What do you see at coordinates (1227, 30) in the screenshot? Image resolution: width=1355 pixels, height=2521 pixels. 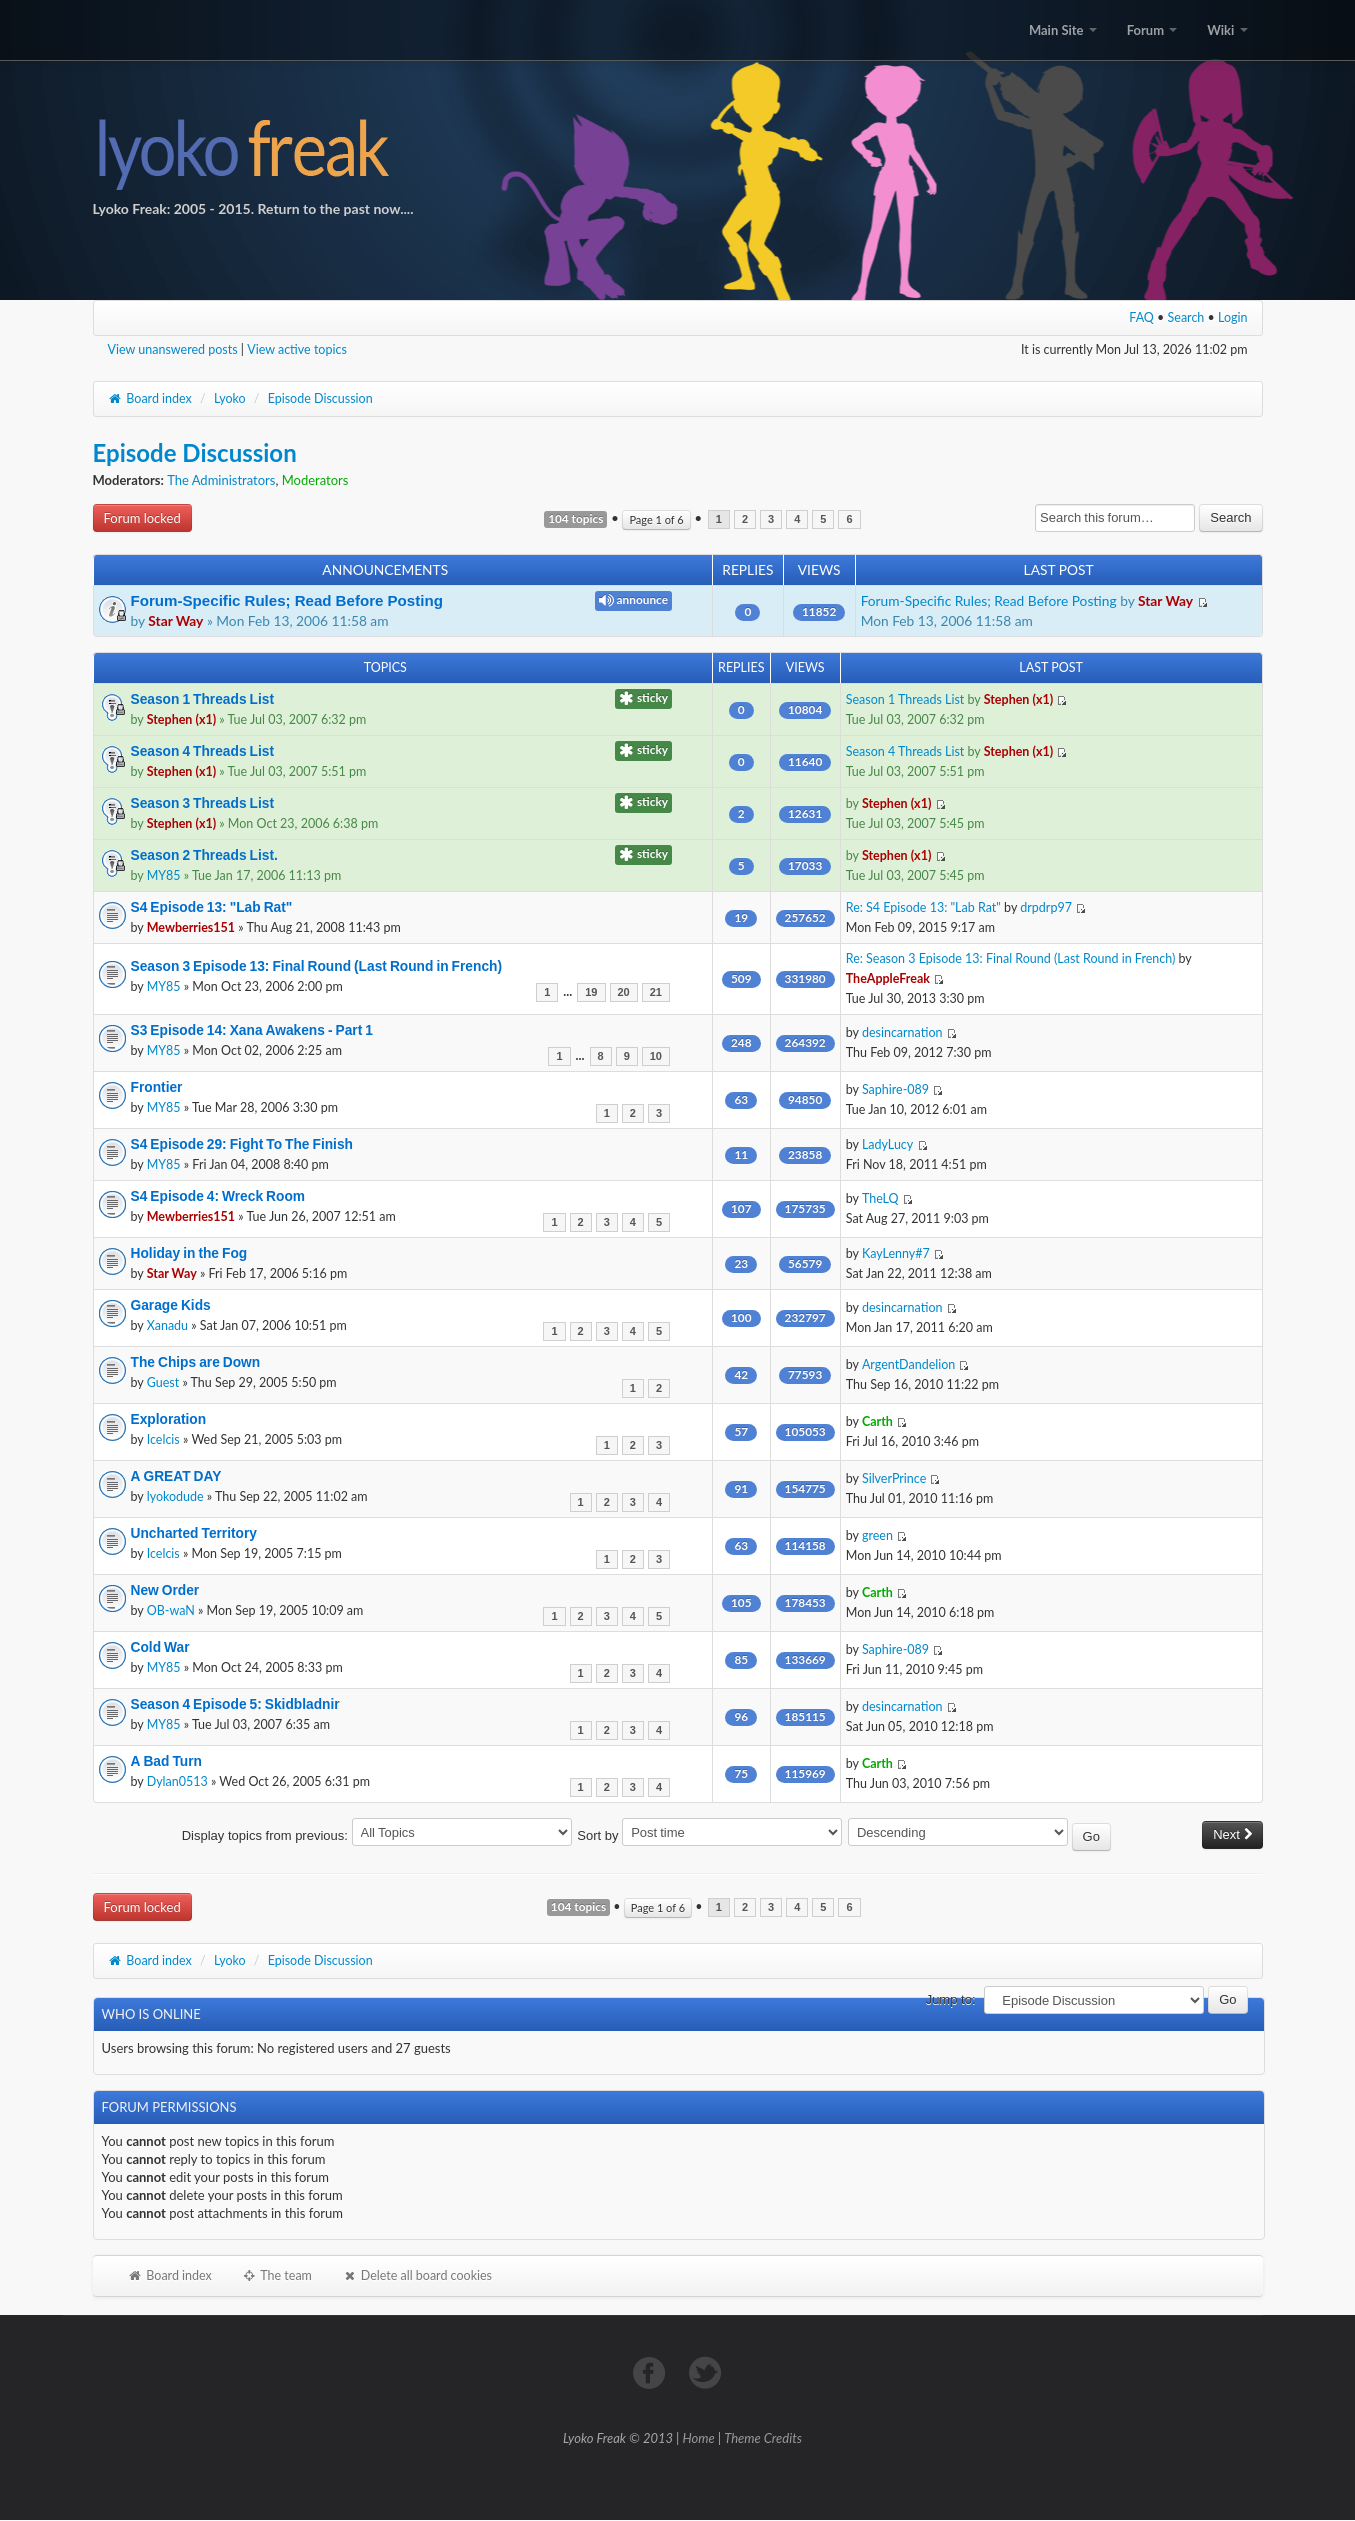 I see `Wiki` at bounding box center [1227, 30].